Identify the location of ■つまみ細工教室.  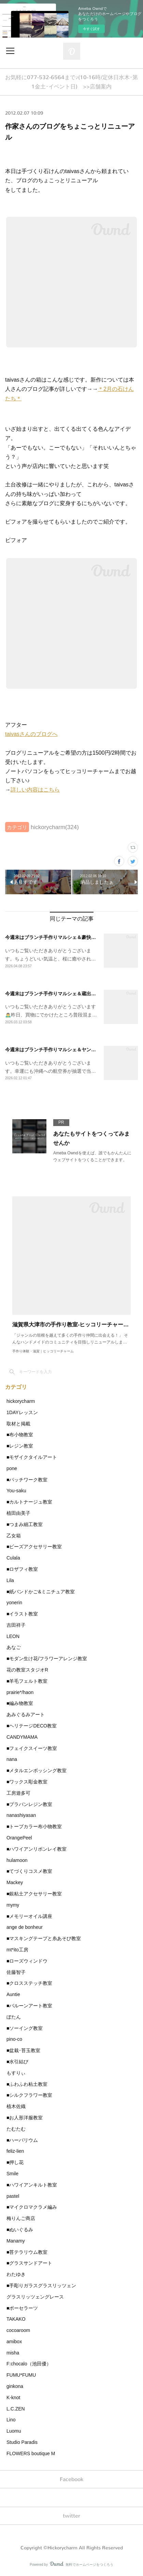
(24, 1524).